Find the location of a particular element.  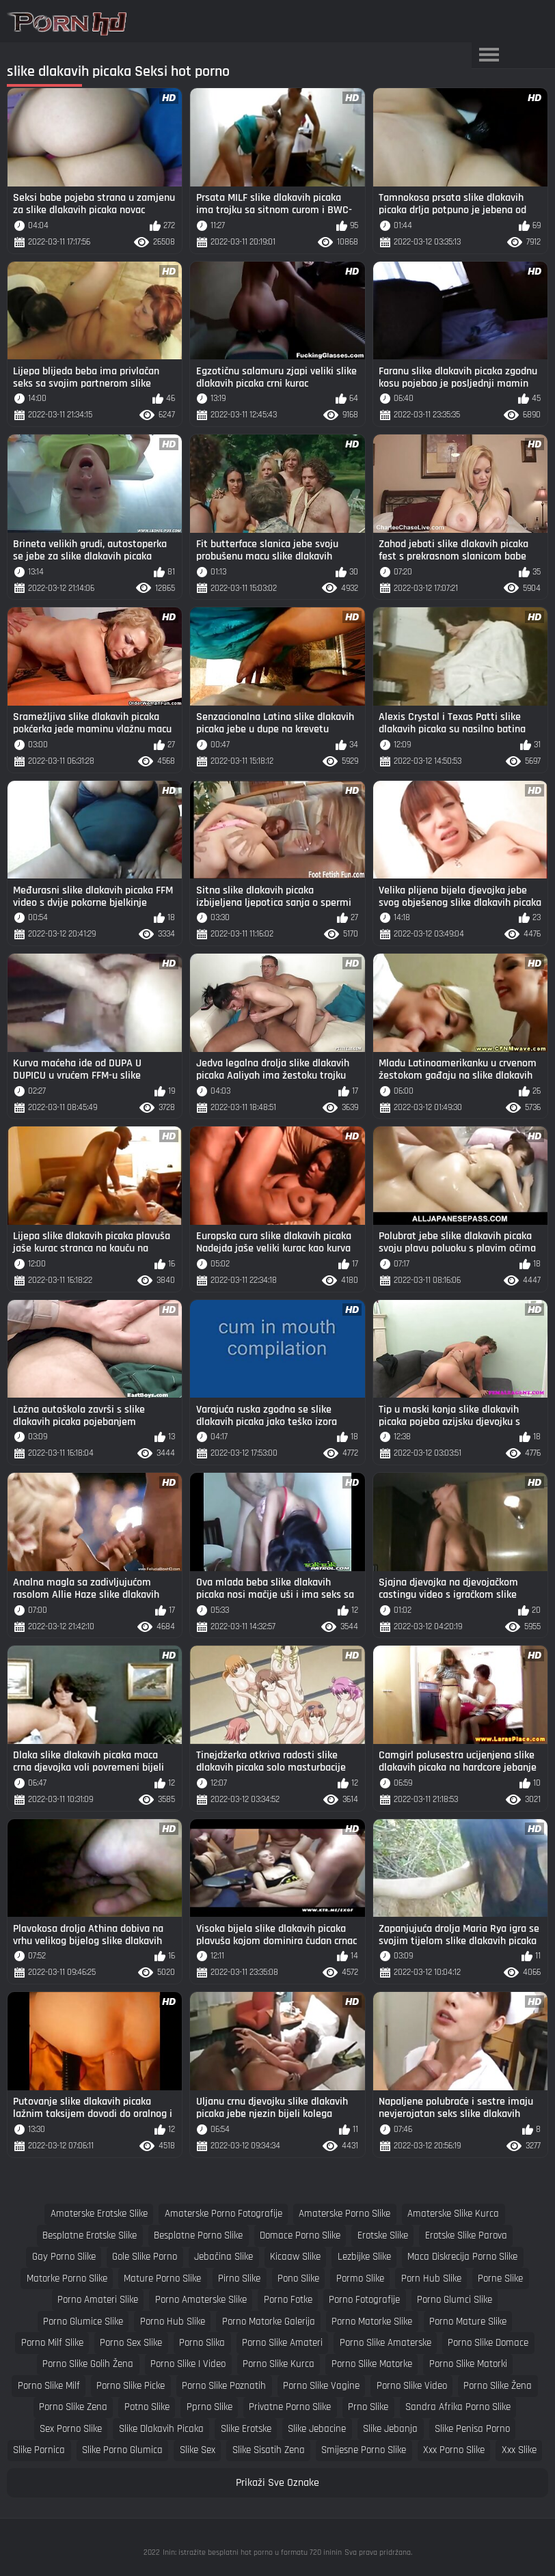

slike jebacine is located at coordinates (317, 2428).